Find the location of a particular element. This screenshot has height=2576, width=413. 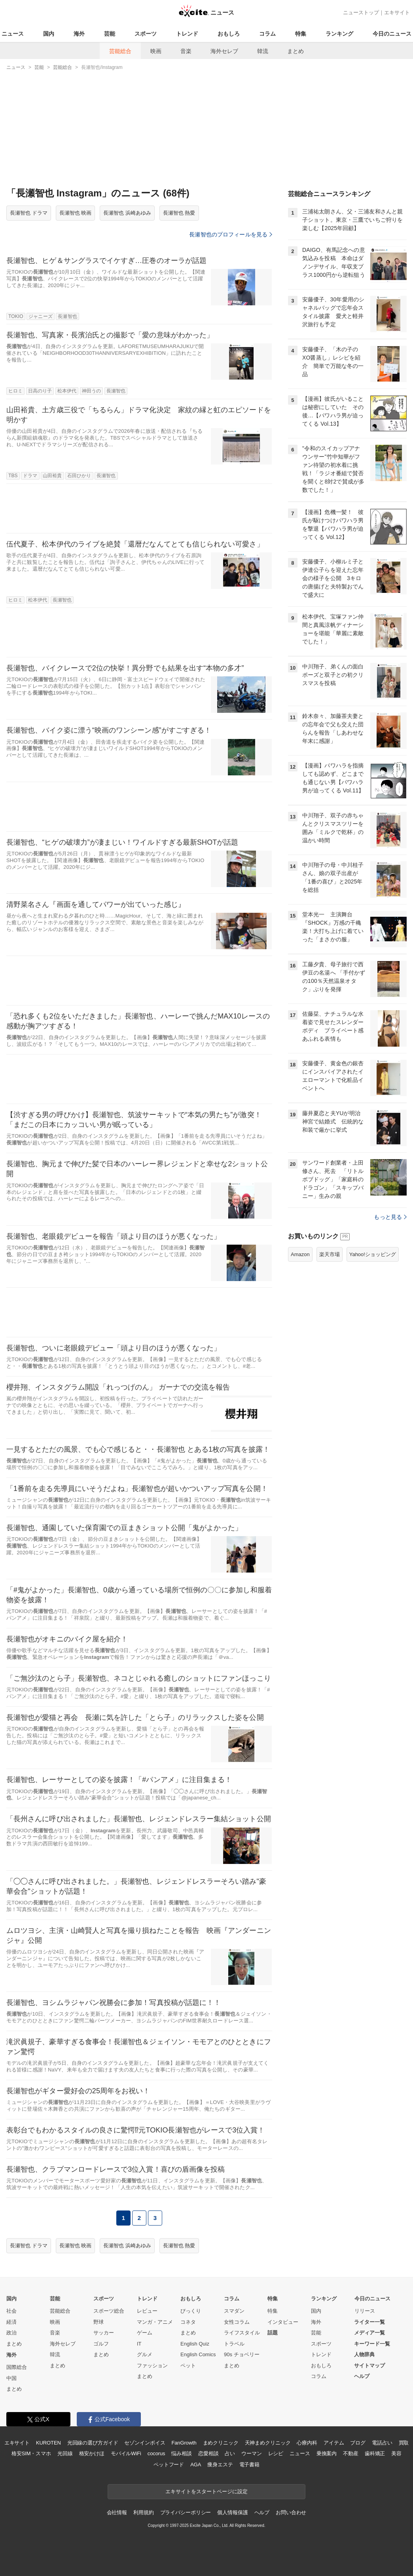

お問い合わせ is located at coordinates (291, 2512).